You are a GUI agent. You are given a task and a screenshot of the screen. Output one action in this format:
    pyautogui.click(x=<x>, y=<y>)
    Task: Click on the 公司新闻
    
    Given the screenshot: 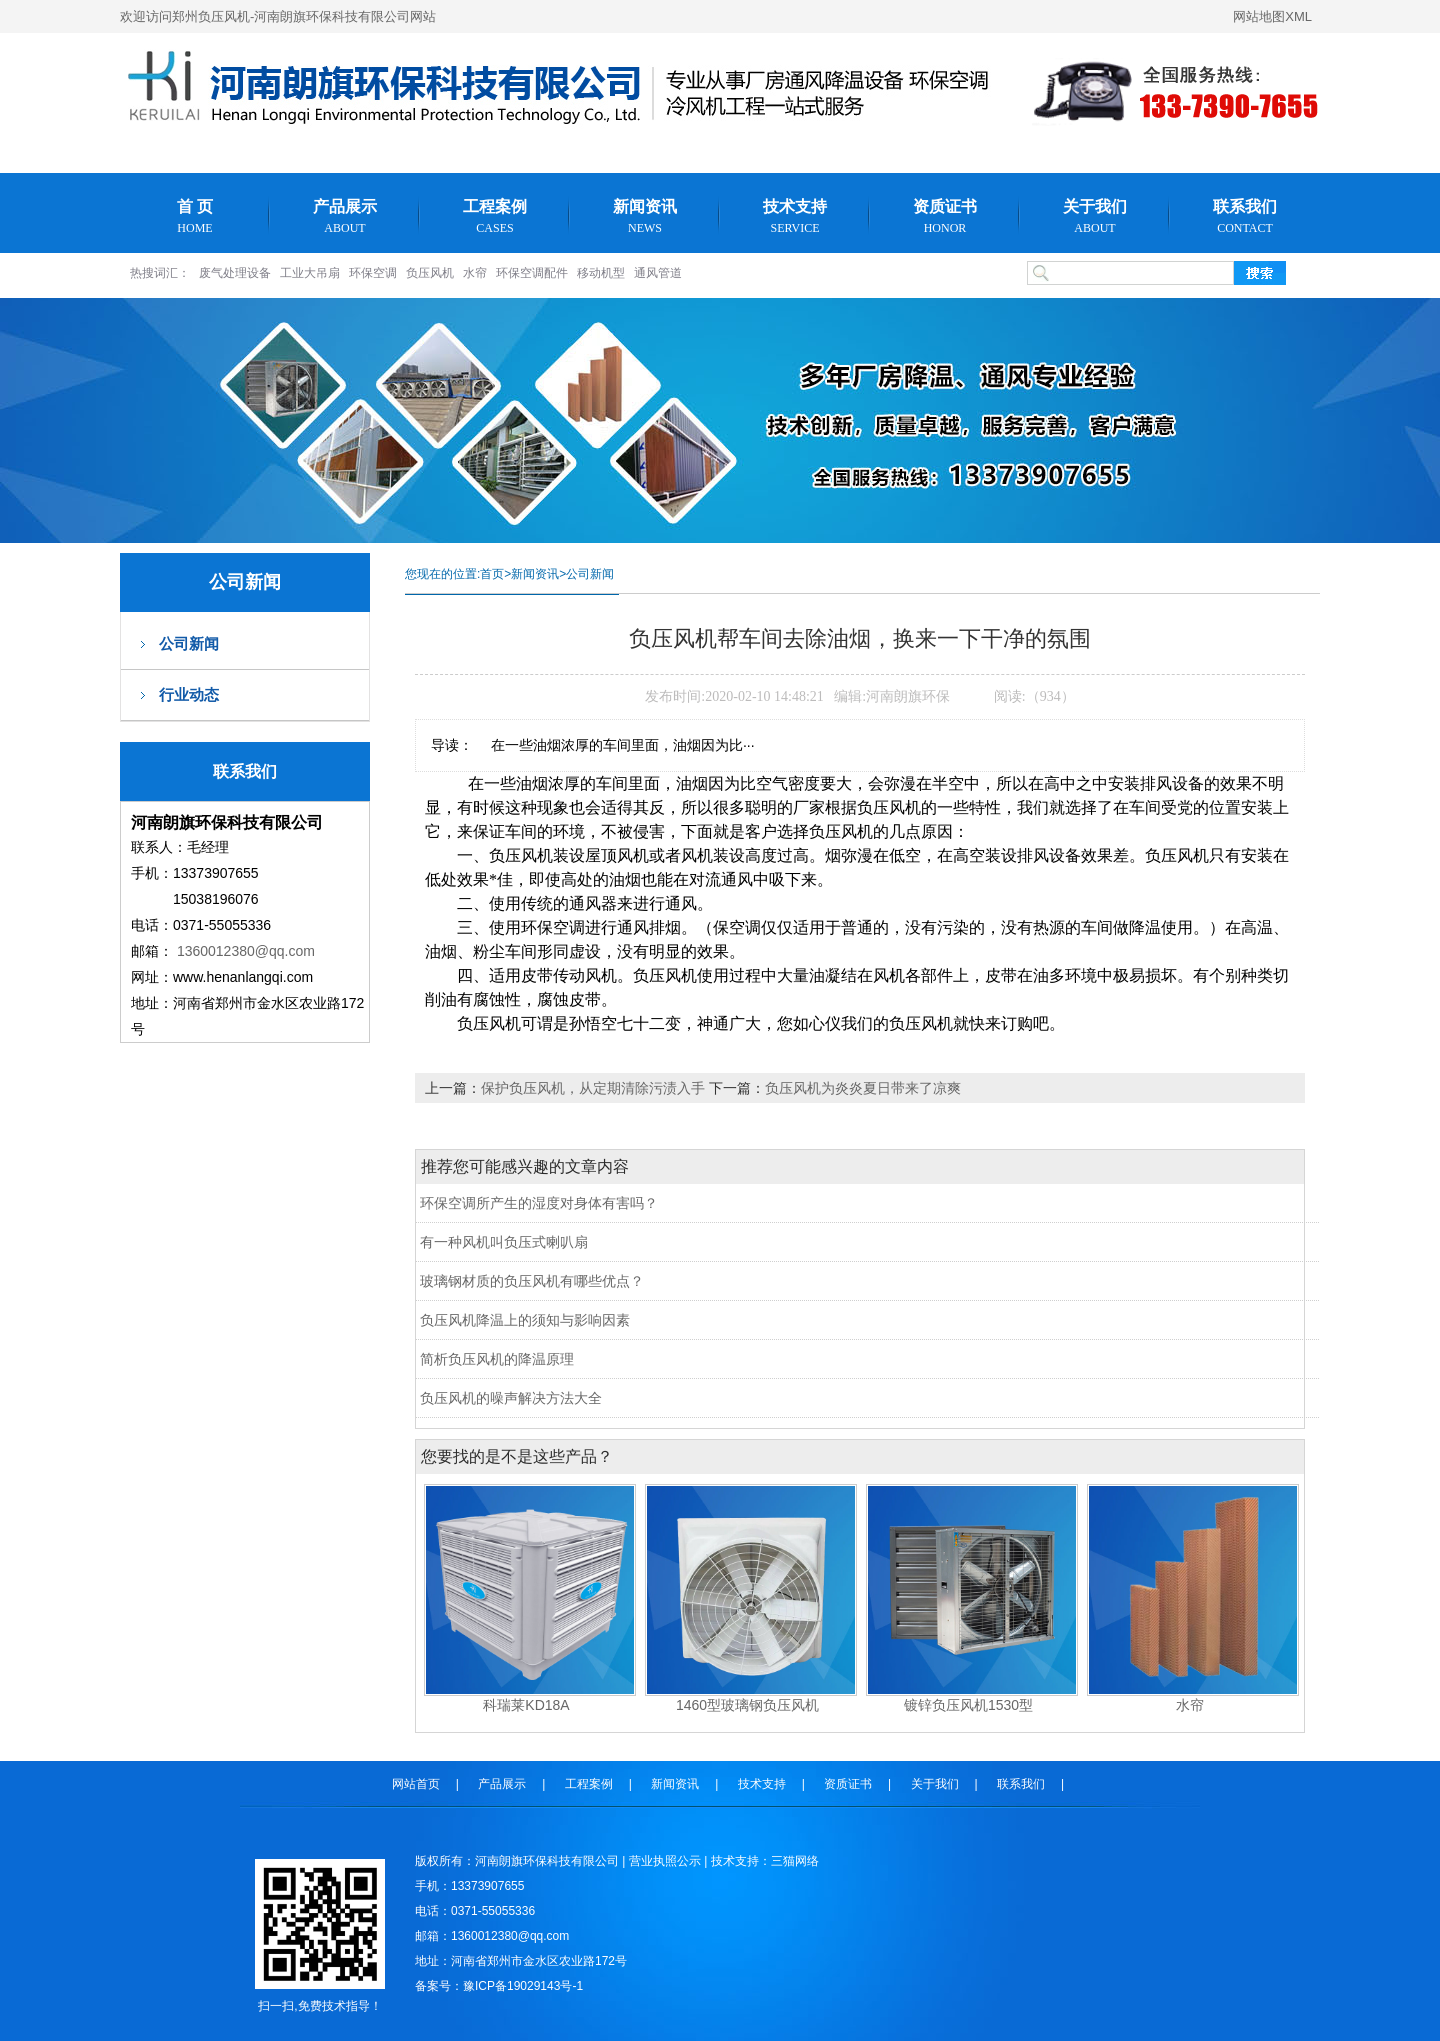 What is the action you would take?
    pyautogui.click(x=189, y=643)
    